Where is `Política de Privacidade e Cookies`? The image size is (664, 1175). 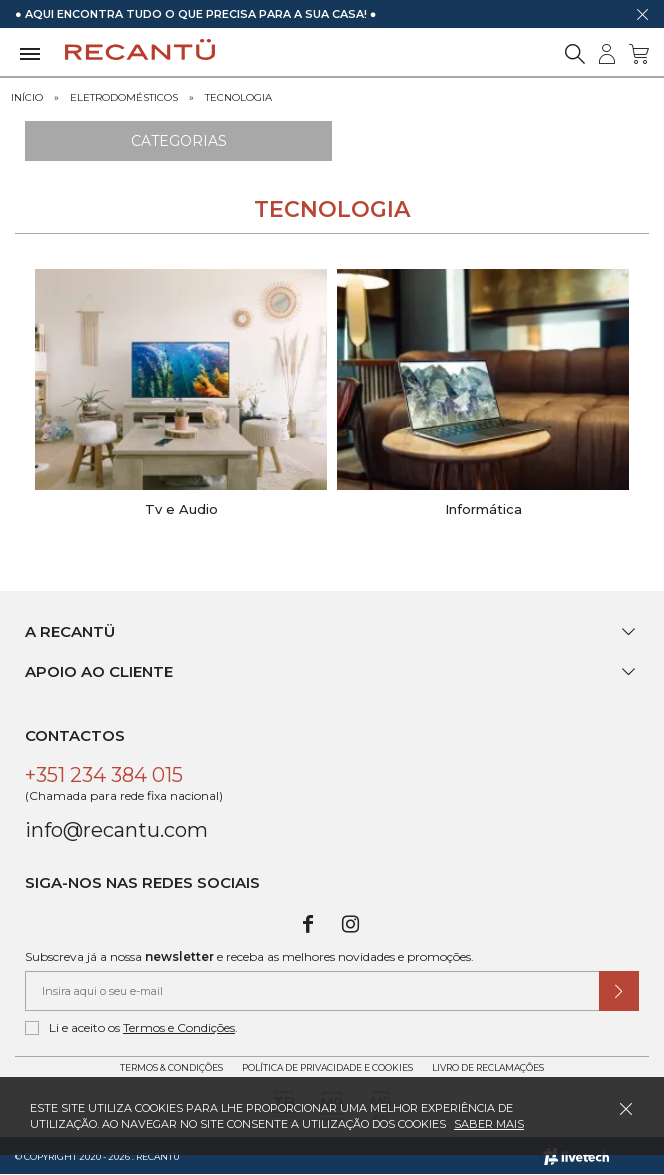 Política de Privacidade e Cookies is located at coordinates (327, 1067).